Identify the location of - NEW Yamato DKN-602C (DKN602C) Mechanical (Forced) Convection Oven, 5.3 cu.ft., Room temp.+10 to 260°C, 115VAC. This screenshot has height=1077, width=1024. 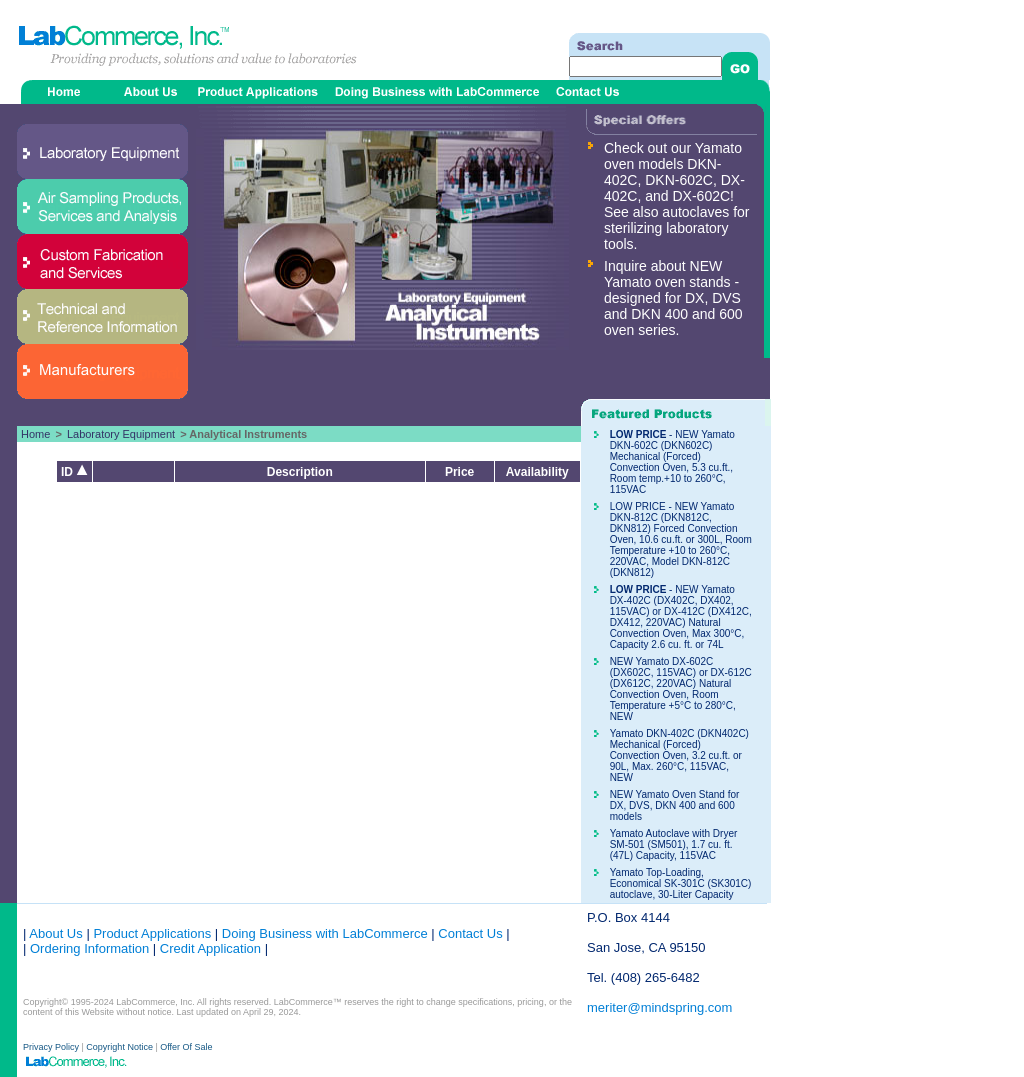
(672, 462).